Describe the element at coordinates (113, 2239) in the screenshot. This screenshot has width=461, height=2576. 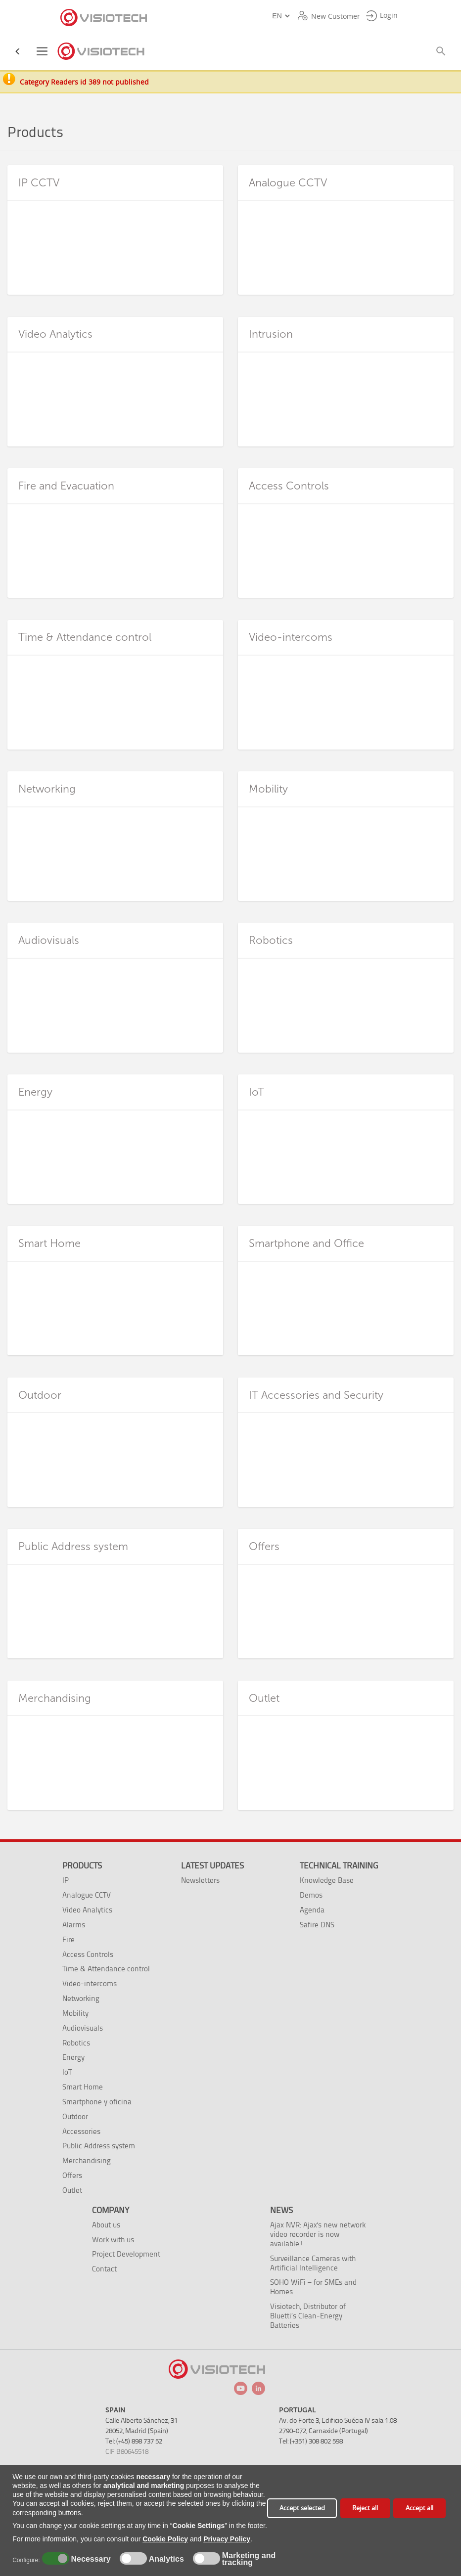
I see `Work with us` at that location.